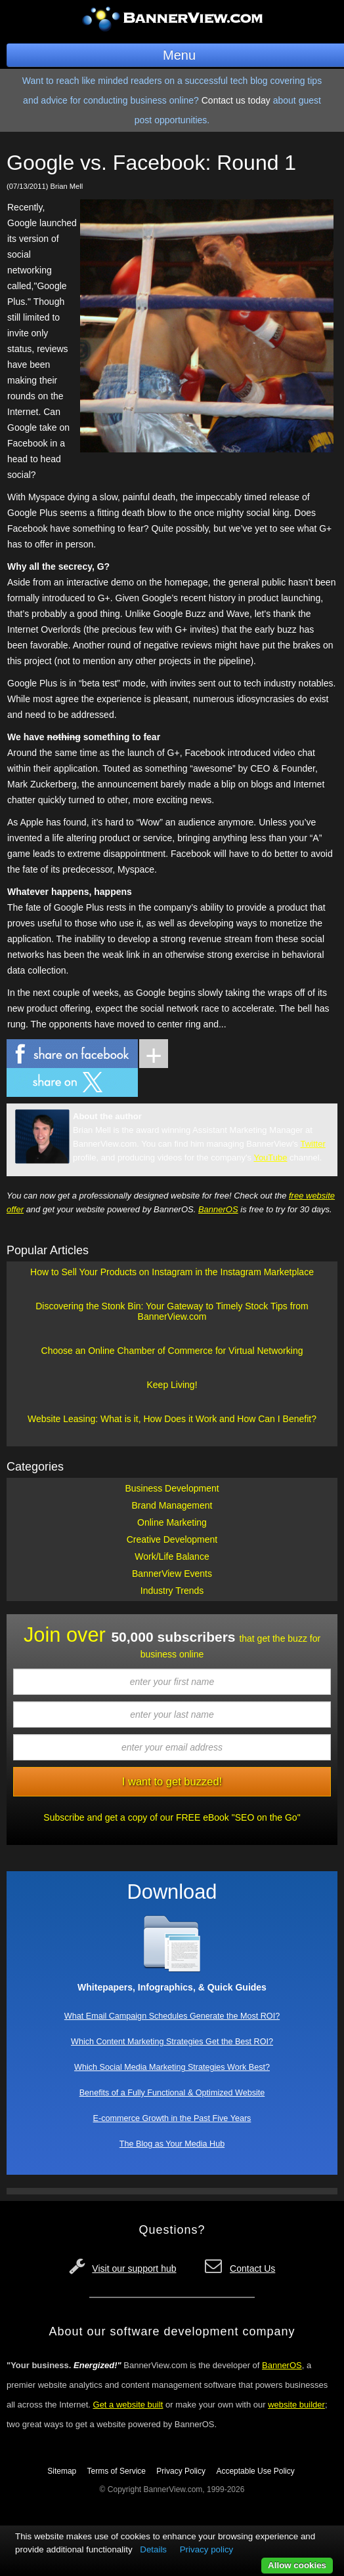 The image size is (344, 2576). Describe the element at coordinates (171, 1384) in the screenshot. I see `Keep Living!` at that location.